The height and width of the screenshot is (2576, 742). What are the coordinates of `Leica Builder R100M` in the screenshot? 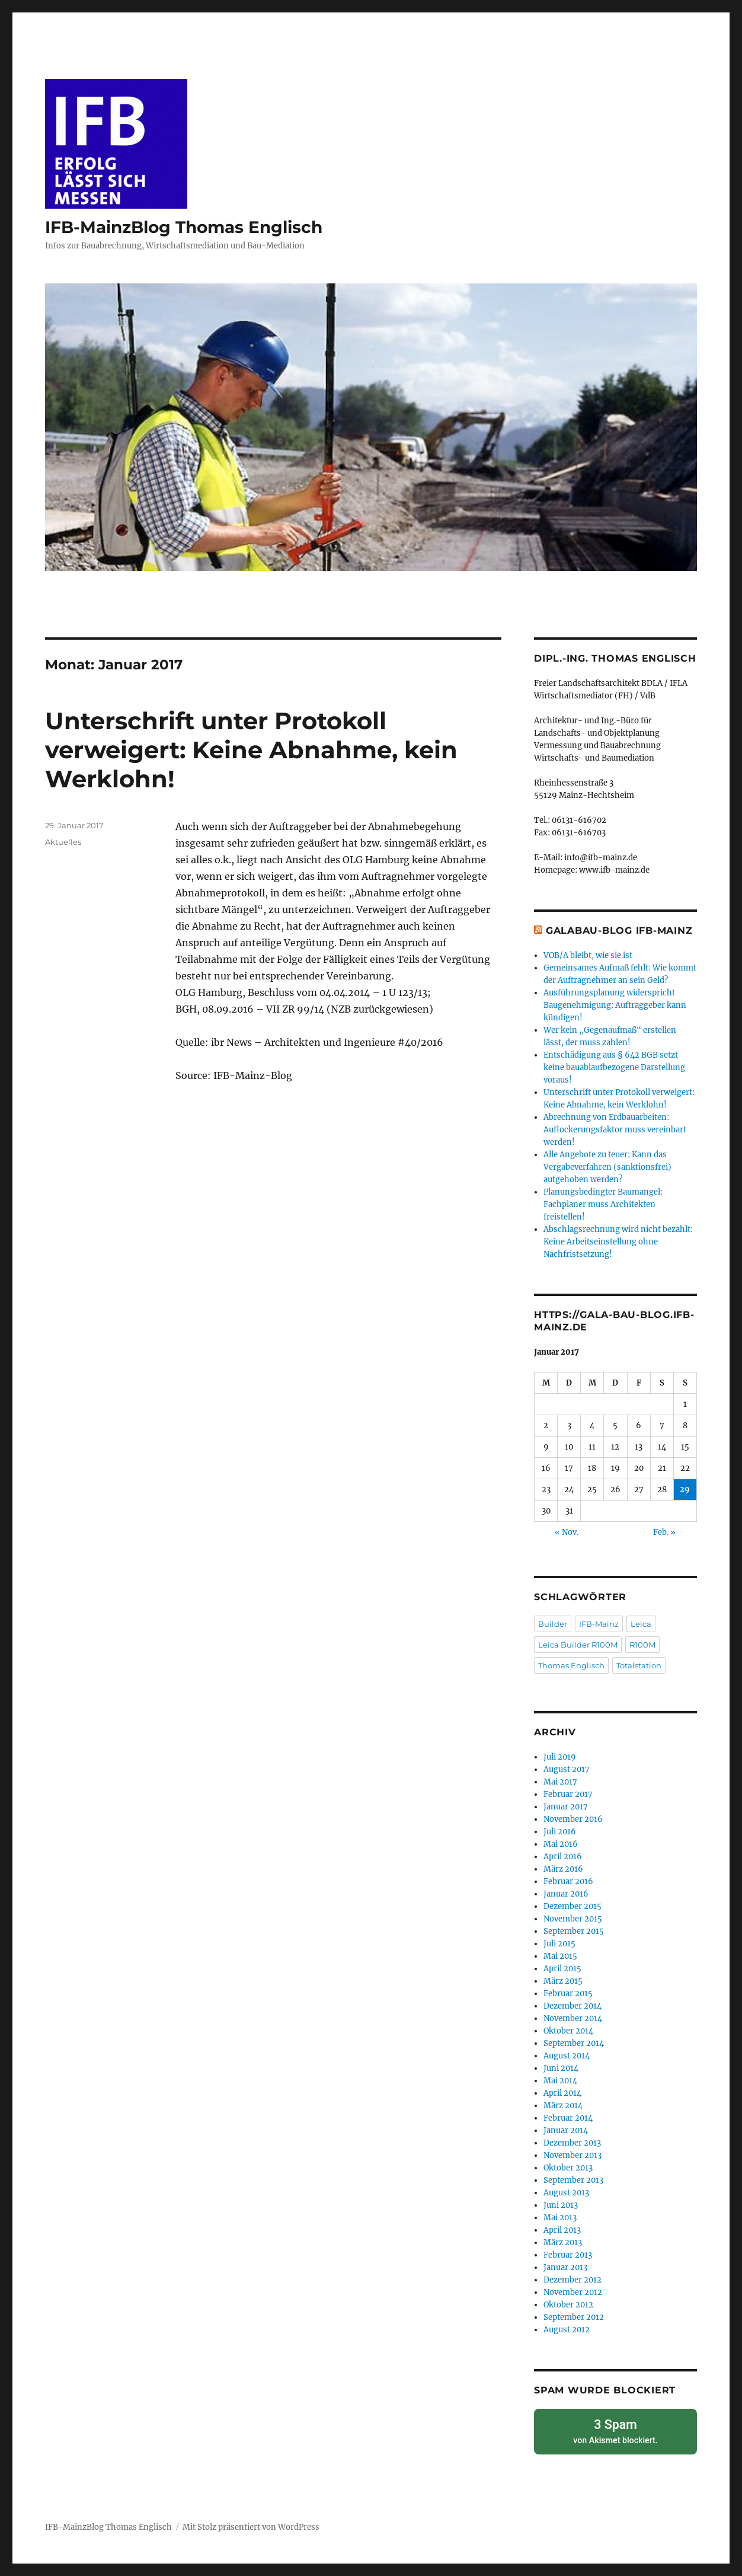 It's located at (578, 1644).